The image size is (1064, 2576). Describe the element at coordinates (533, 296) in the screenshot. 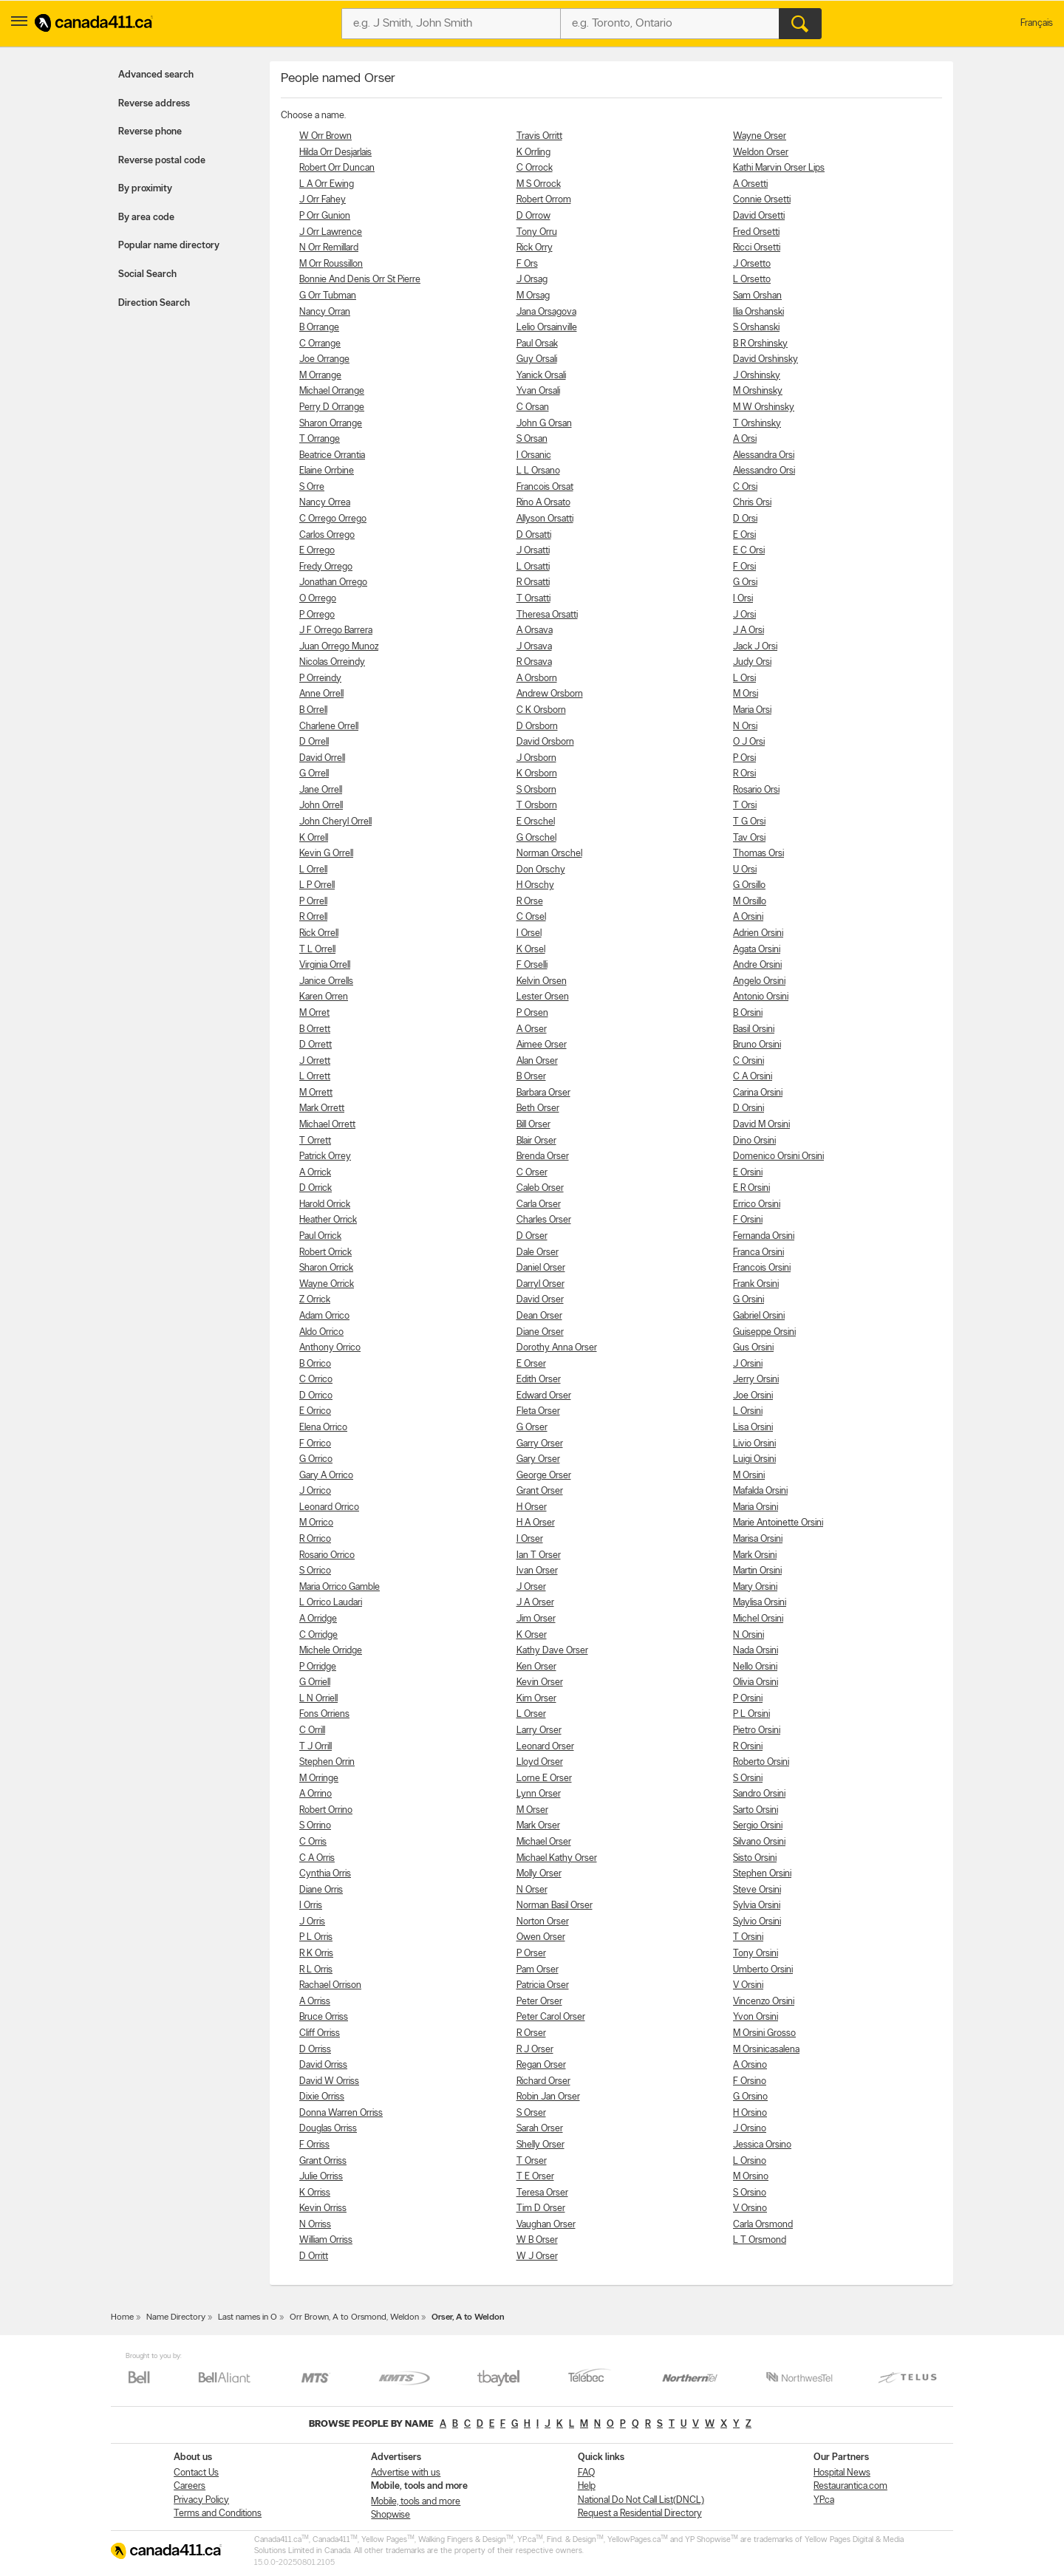

I see `M Orsag` at that location.